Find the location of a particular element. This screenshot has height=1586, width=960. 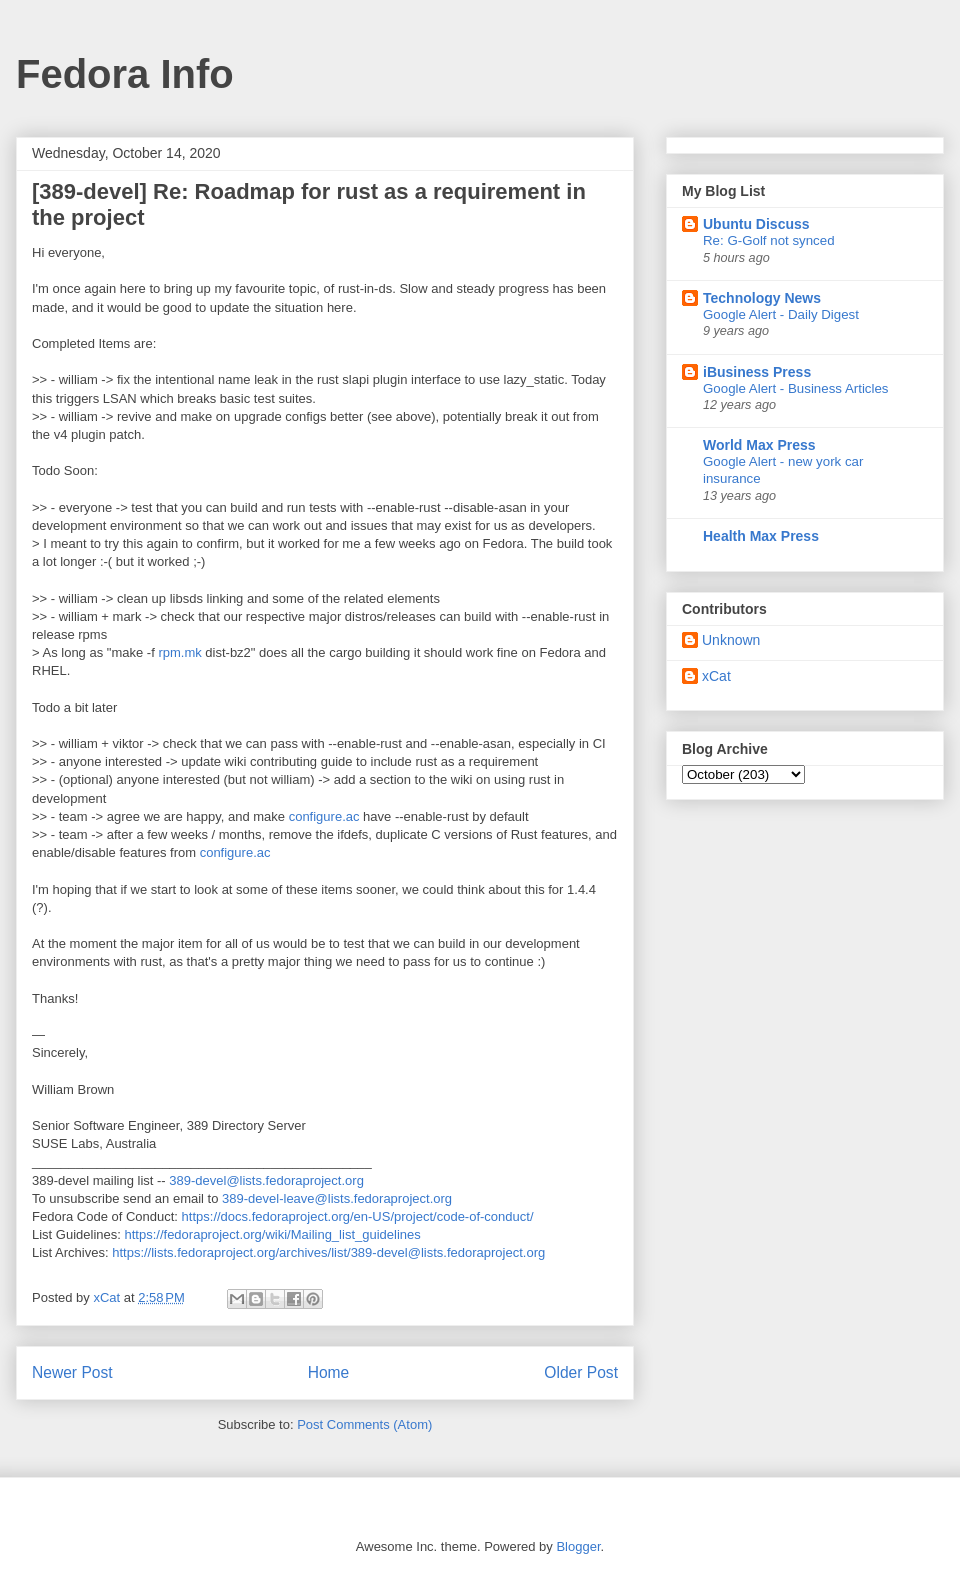

rpm.mk is located at coordinates (179, 652).